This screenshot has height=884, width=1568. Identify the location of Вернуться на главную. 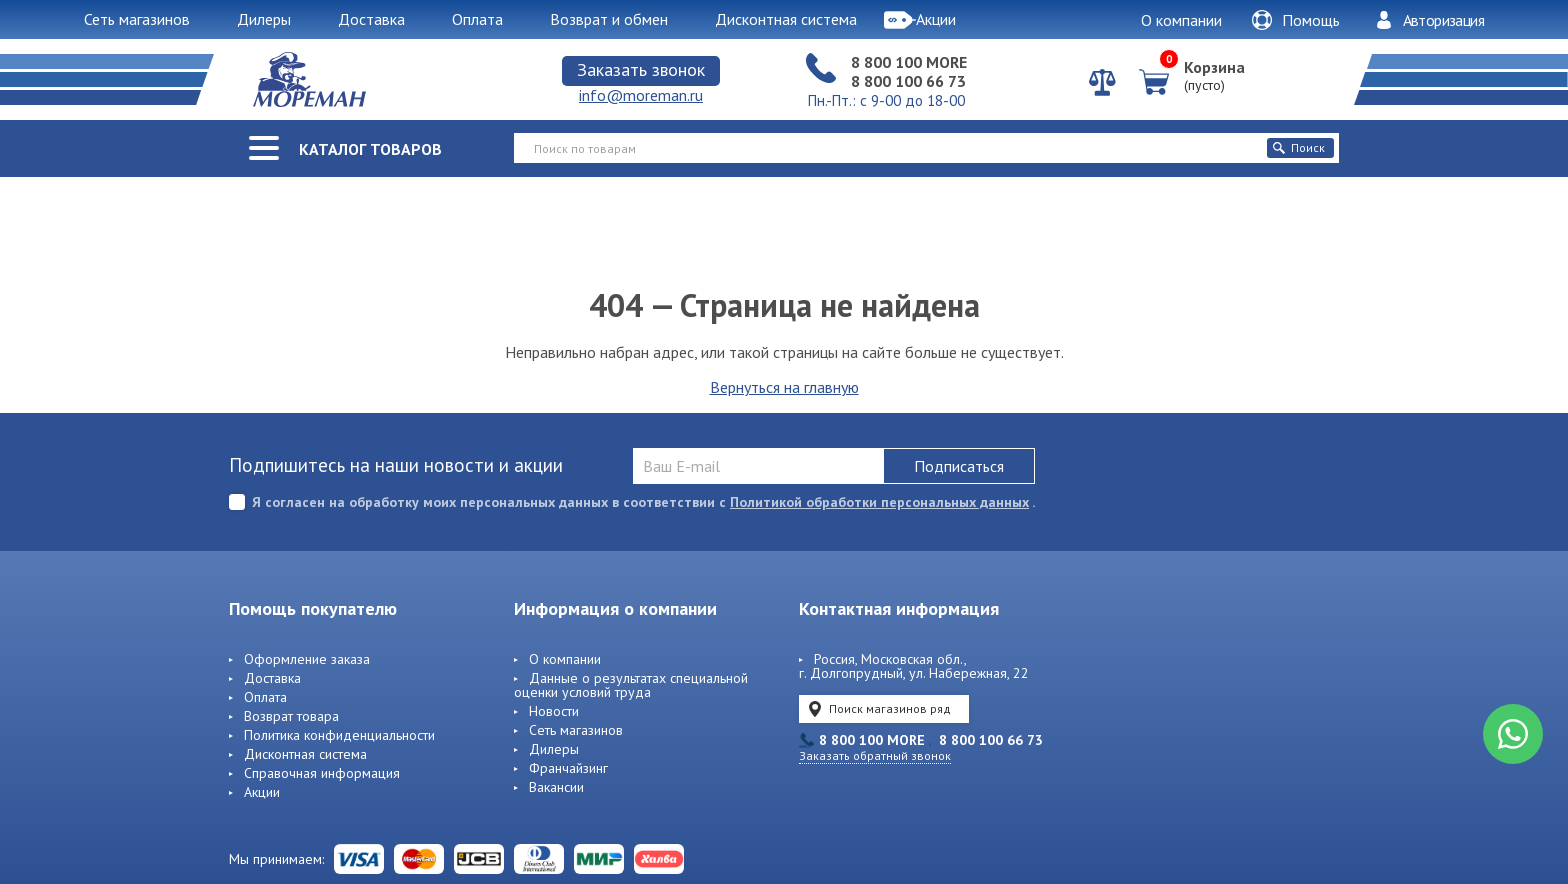
(784, 387).